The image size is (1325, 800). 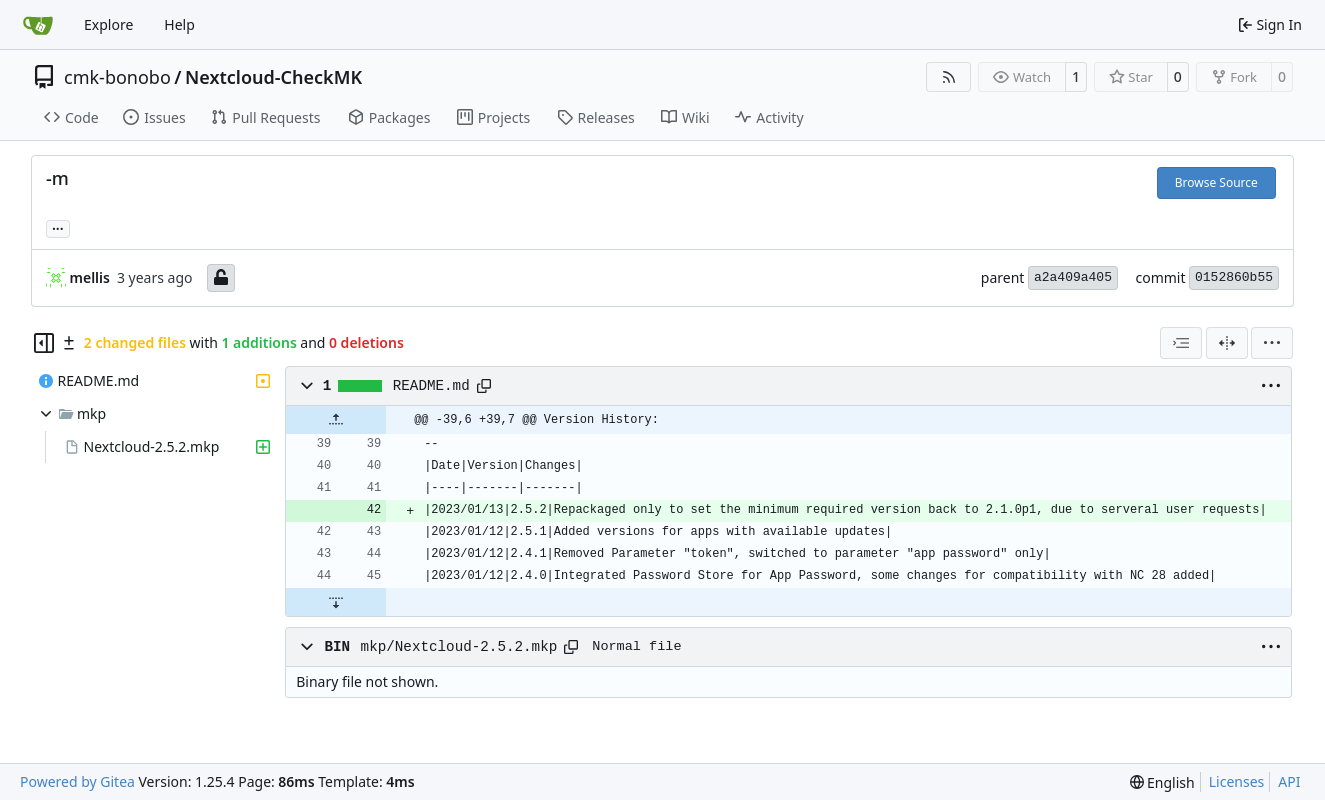 I want to click on [combobox], so click(x=1181, y=343).